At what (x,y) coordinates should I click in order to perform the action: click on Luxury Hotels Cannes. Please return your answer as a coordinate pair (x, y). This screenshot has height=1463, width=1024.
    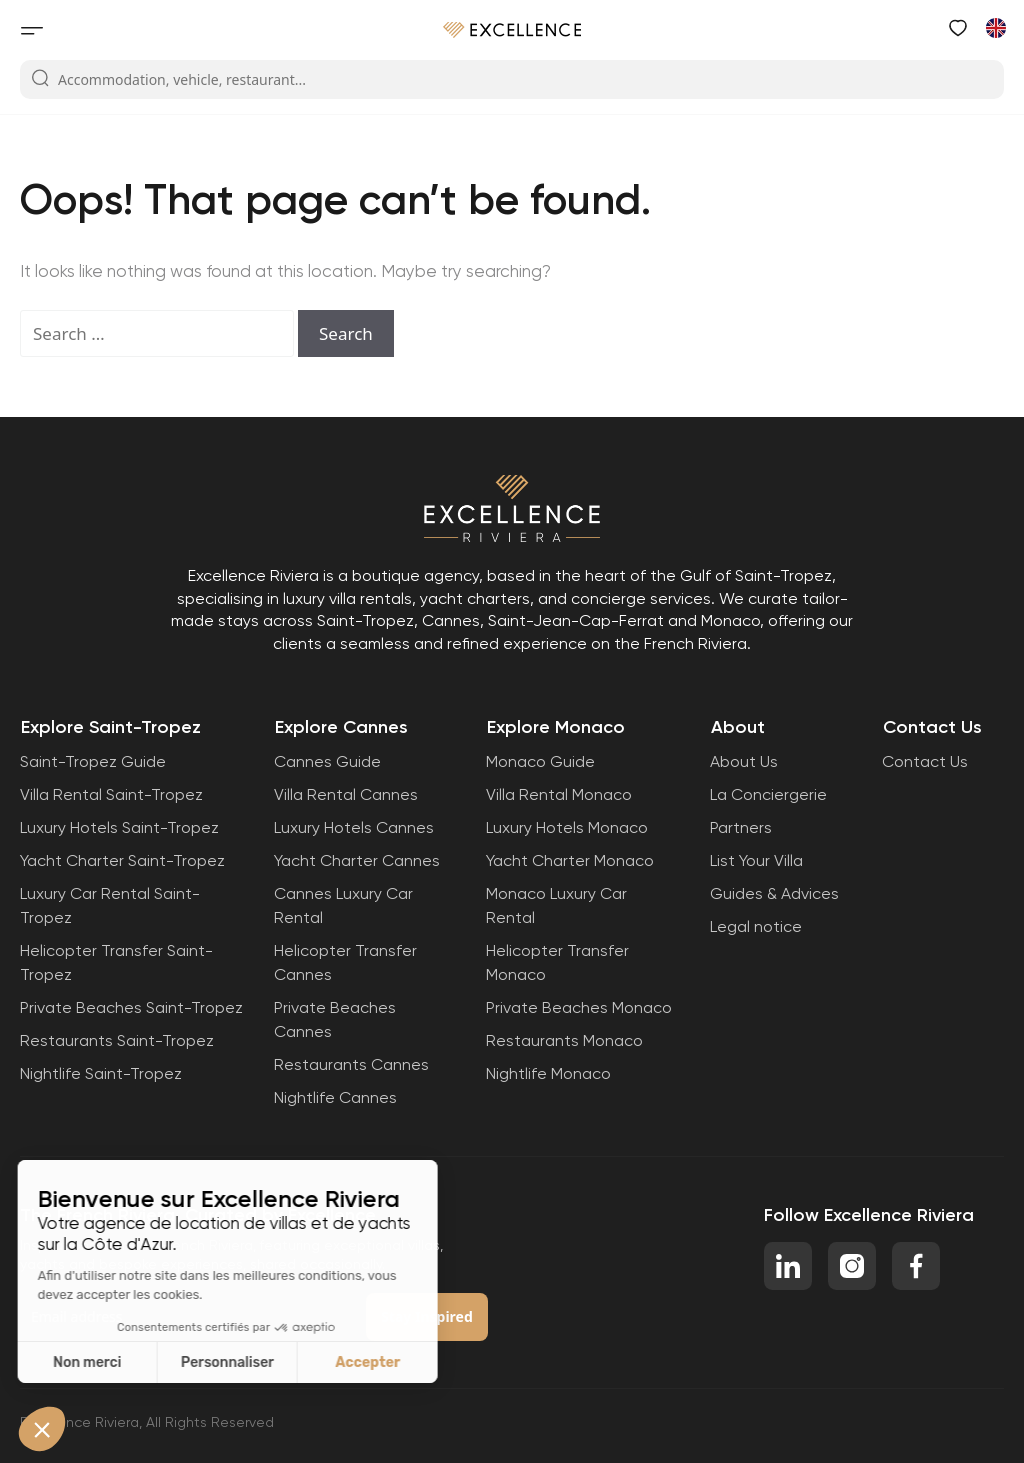
    Looking at the image, I should click on (354, 827).